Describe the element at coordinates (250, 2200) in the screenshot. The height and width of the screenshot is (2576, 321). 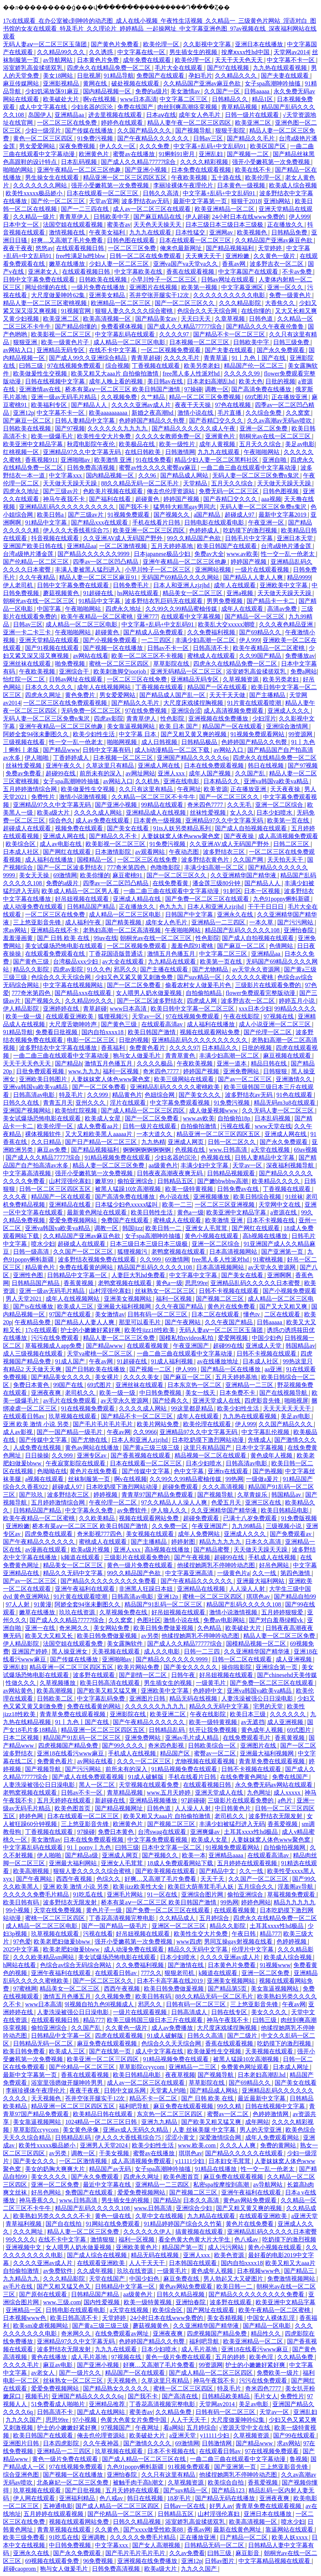
I see `黄色av网站免费观看` at that location.